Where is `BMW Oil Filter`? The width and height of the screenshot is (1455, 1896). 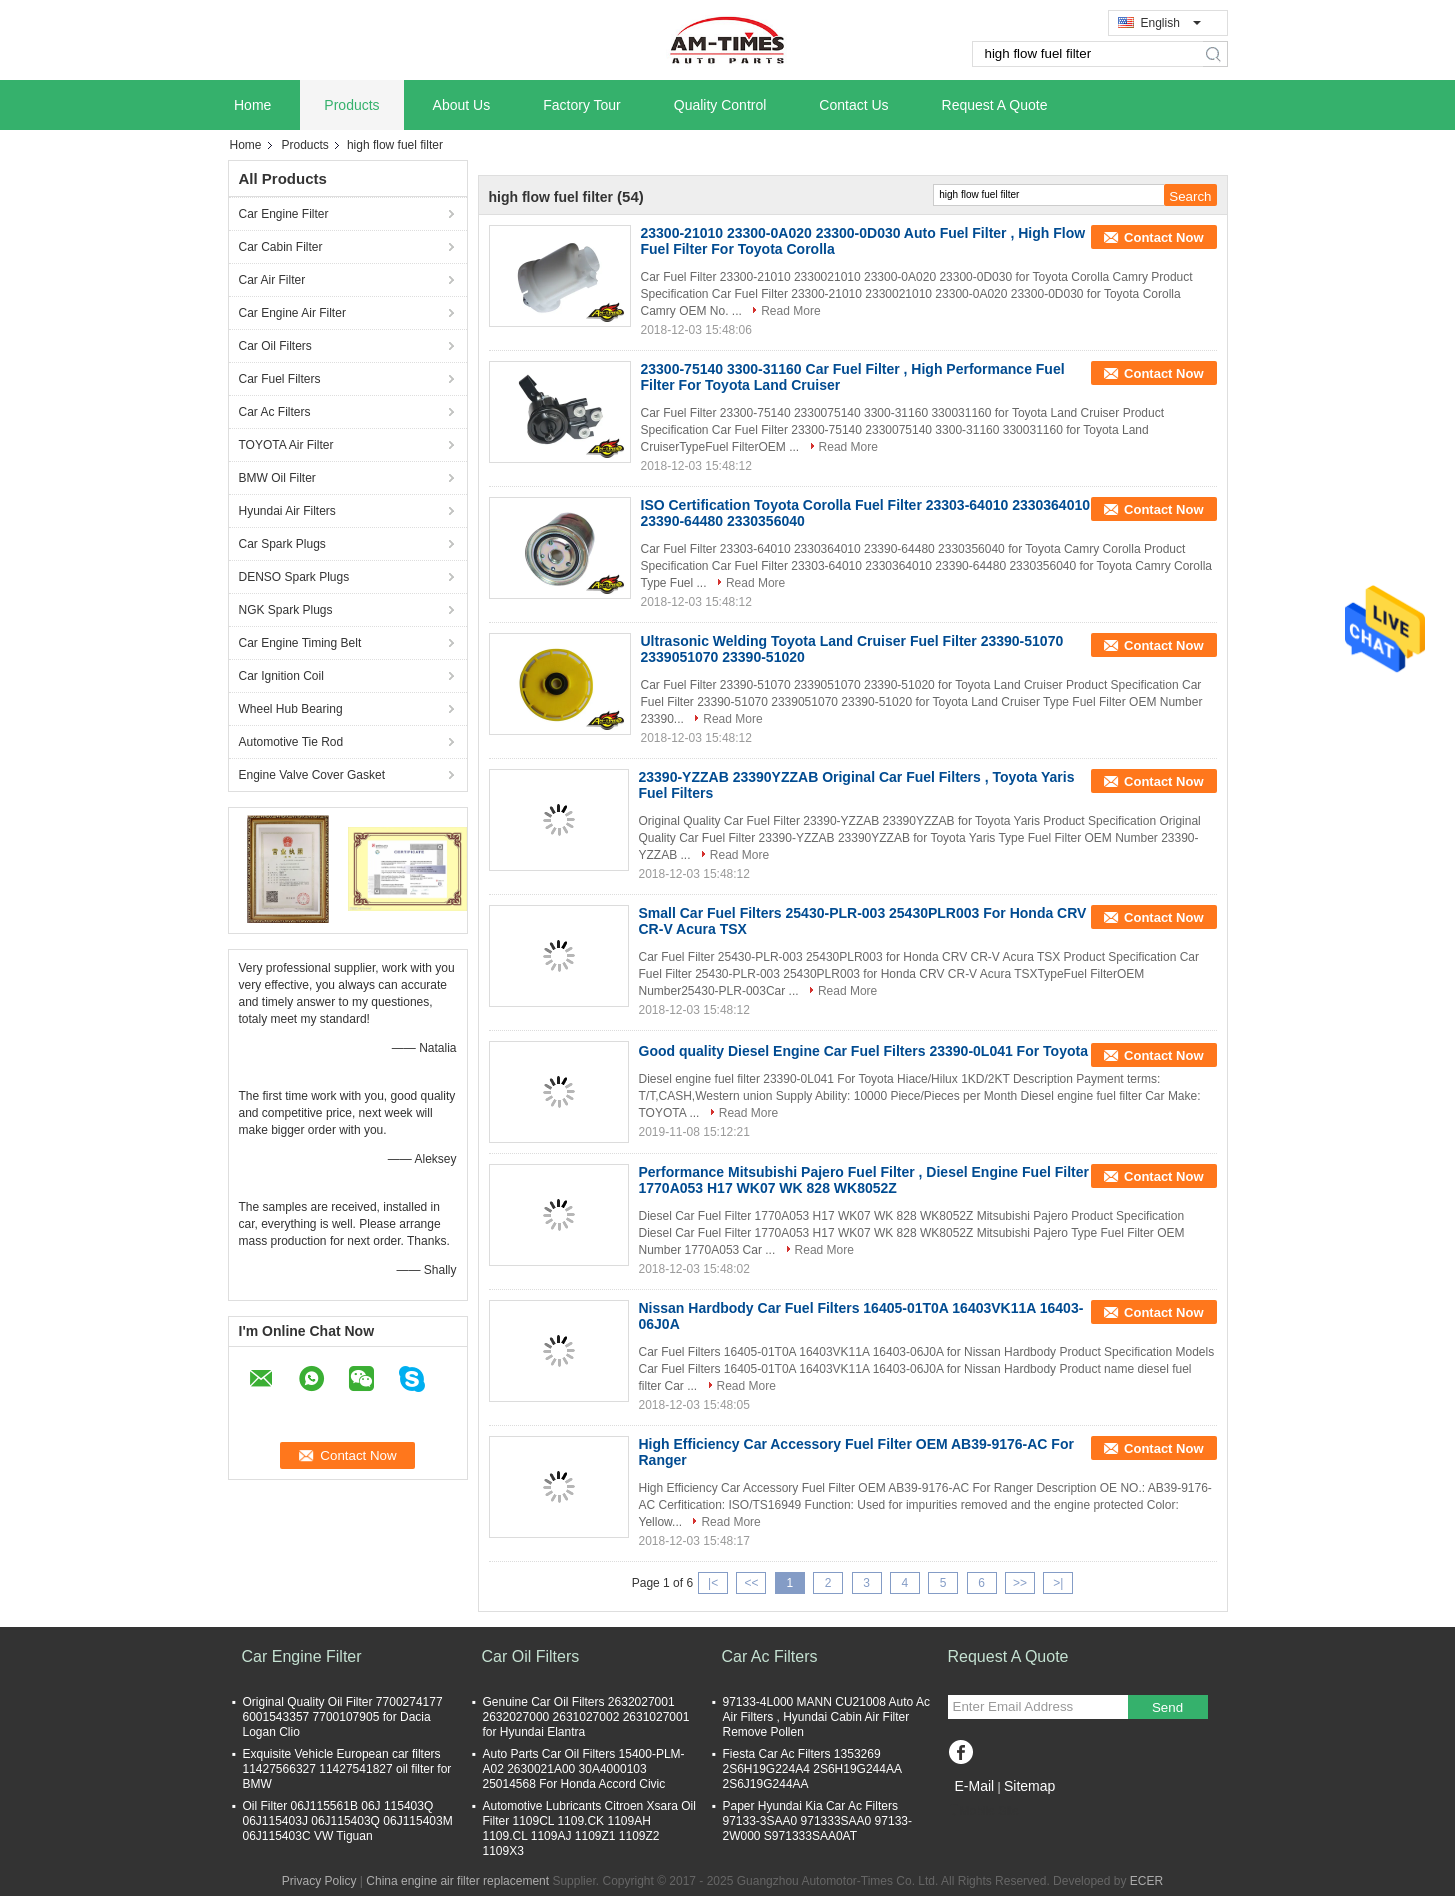
BMW Oil Filter is located at coordinates (277, 478).